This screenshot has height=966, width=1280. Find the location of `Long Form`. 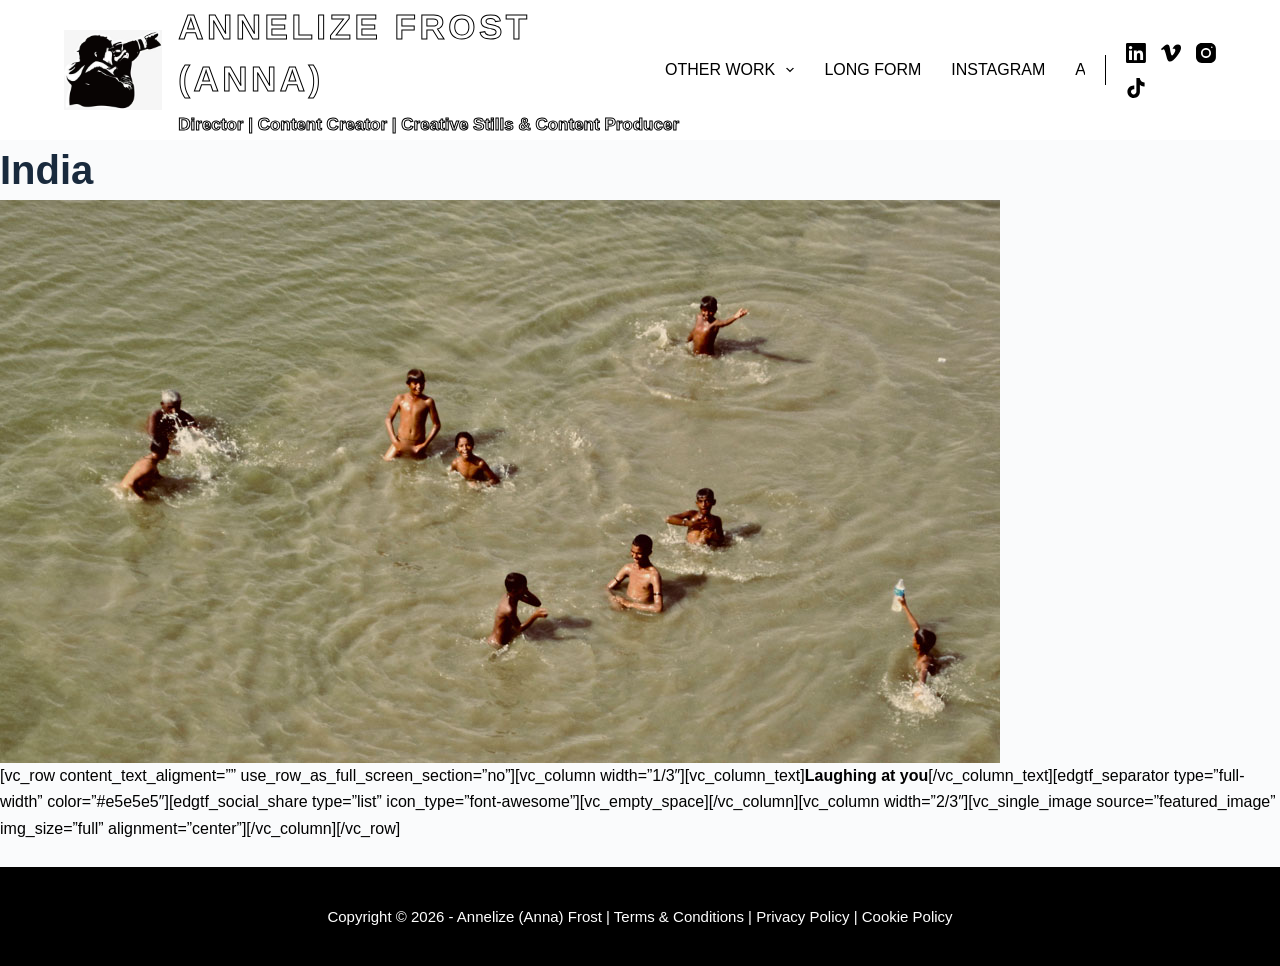

Long Form is located at coordinates (872, 69).